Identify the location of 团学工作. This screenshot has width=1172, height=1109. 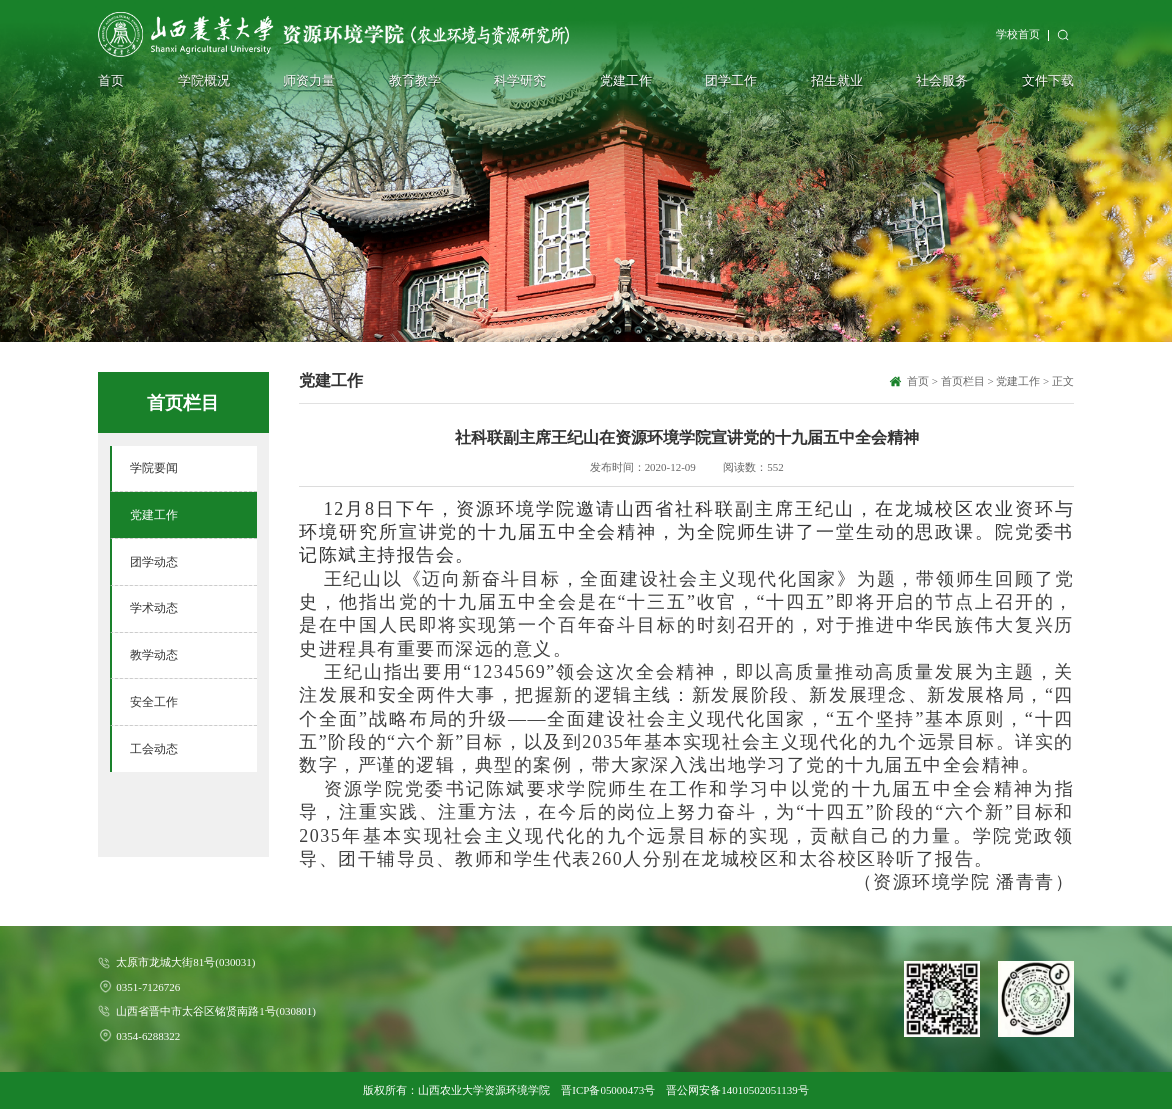
(731, 80).